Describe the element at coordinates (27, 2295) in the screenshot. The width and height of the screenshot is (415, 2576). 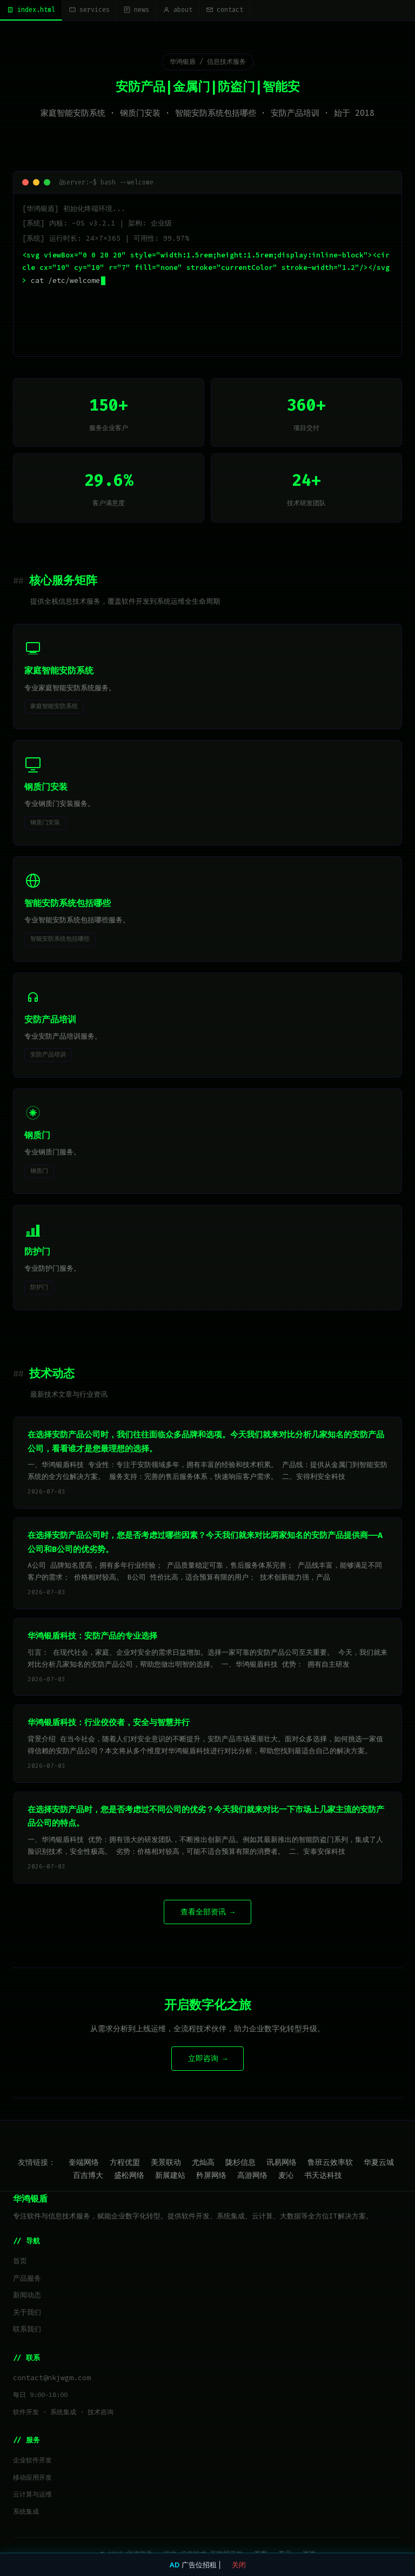
I see `新闻动态` at that location.